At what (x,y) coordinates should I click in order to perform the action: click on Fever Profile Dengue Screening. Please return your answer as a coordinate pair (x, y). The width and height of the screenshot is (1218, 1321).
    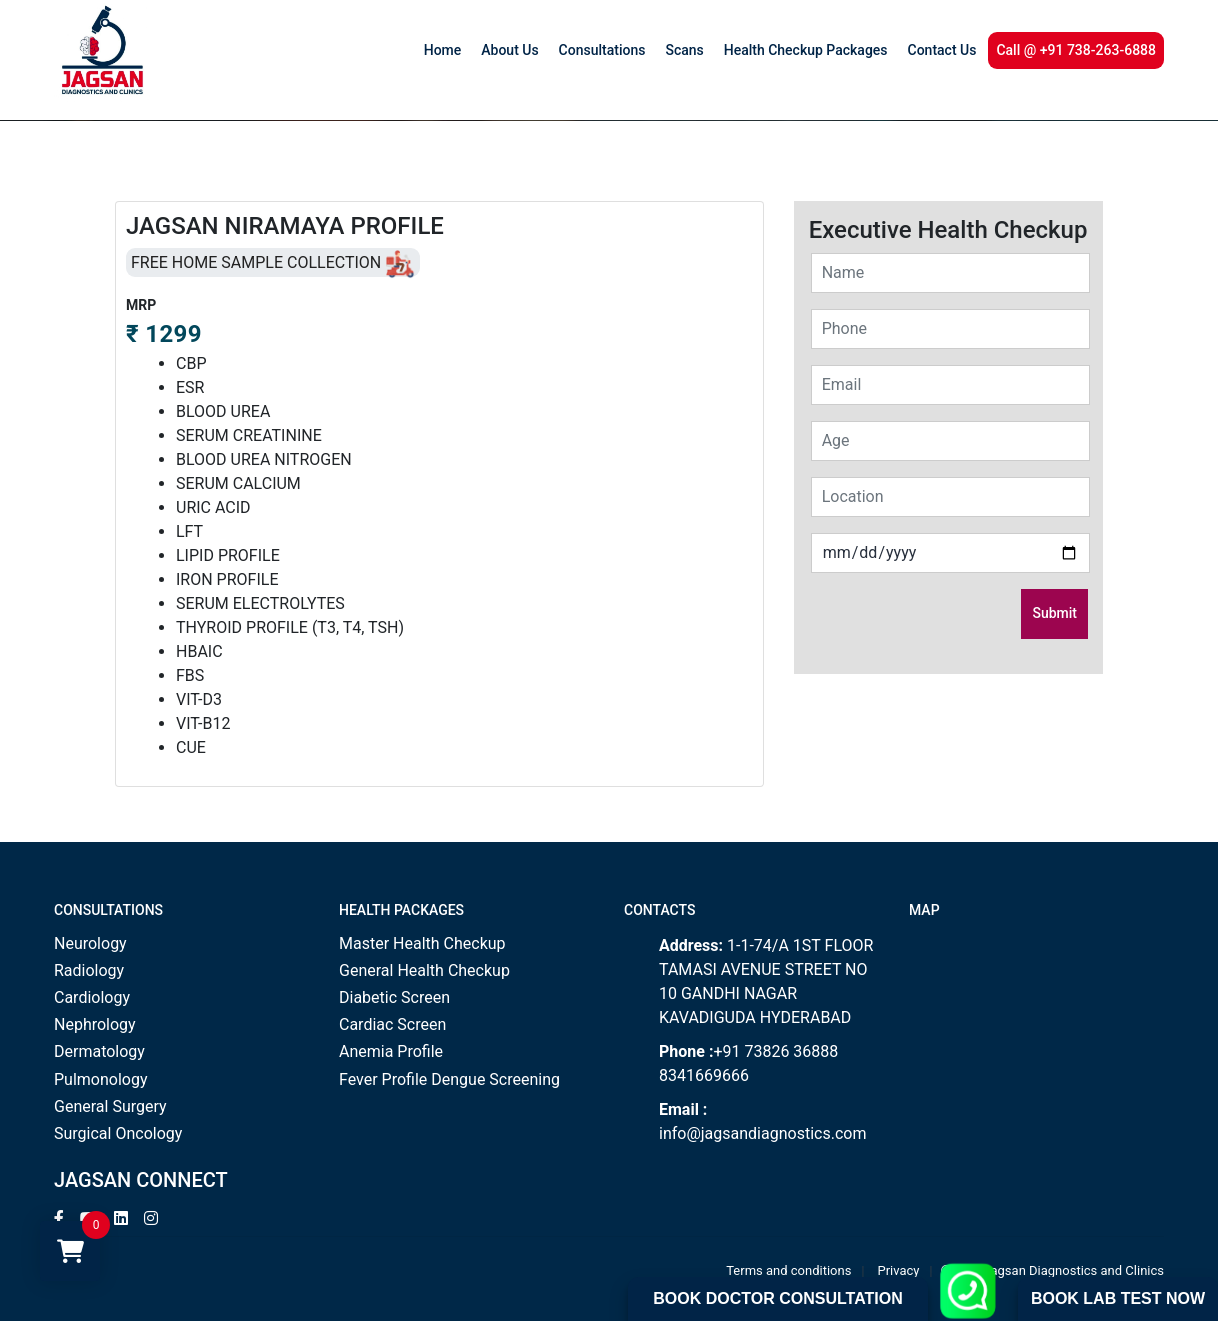
    Looking at the image, I should click on (449, 1079).